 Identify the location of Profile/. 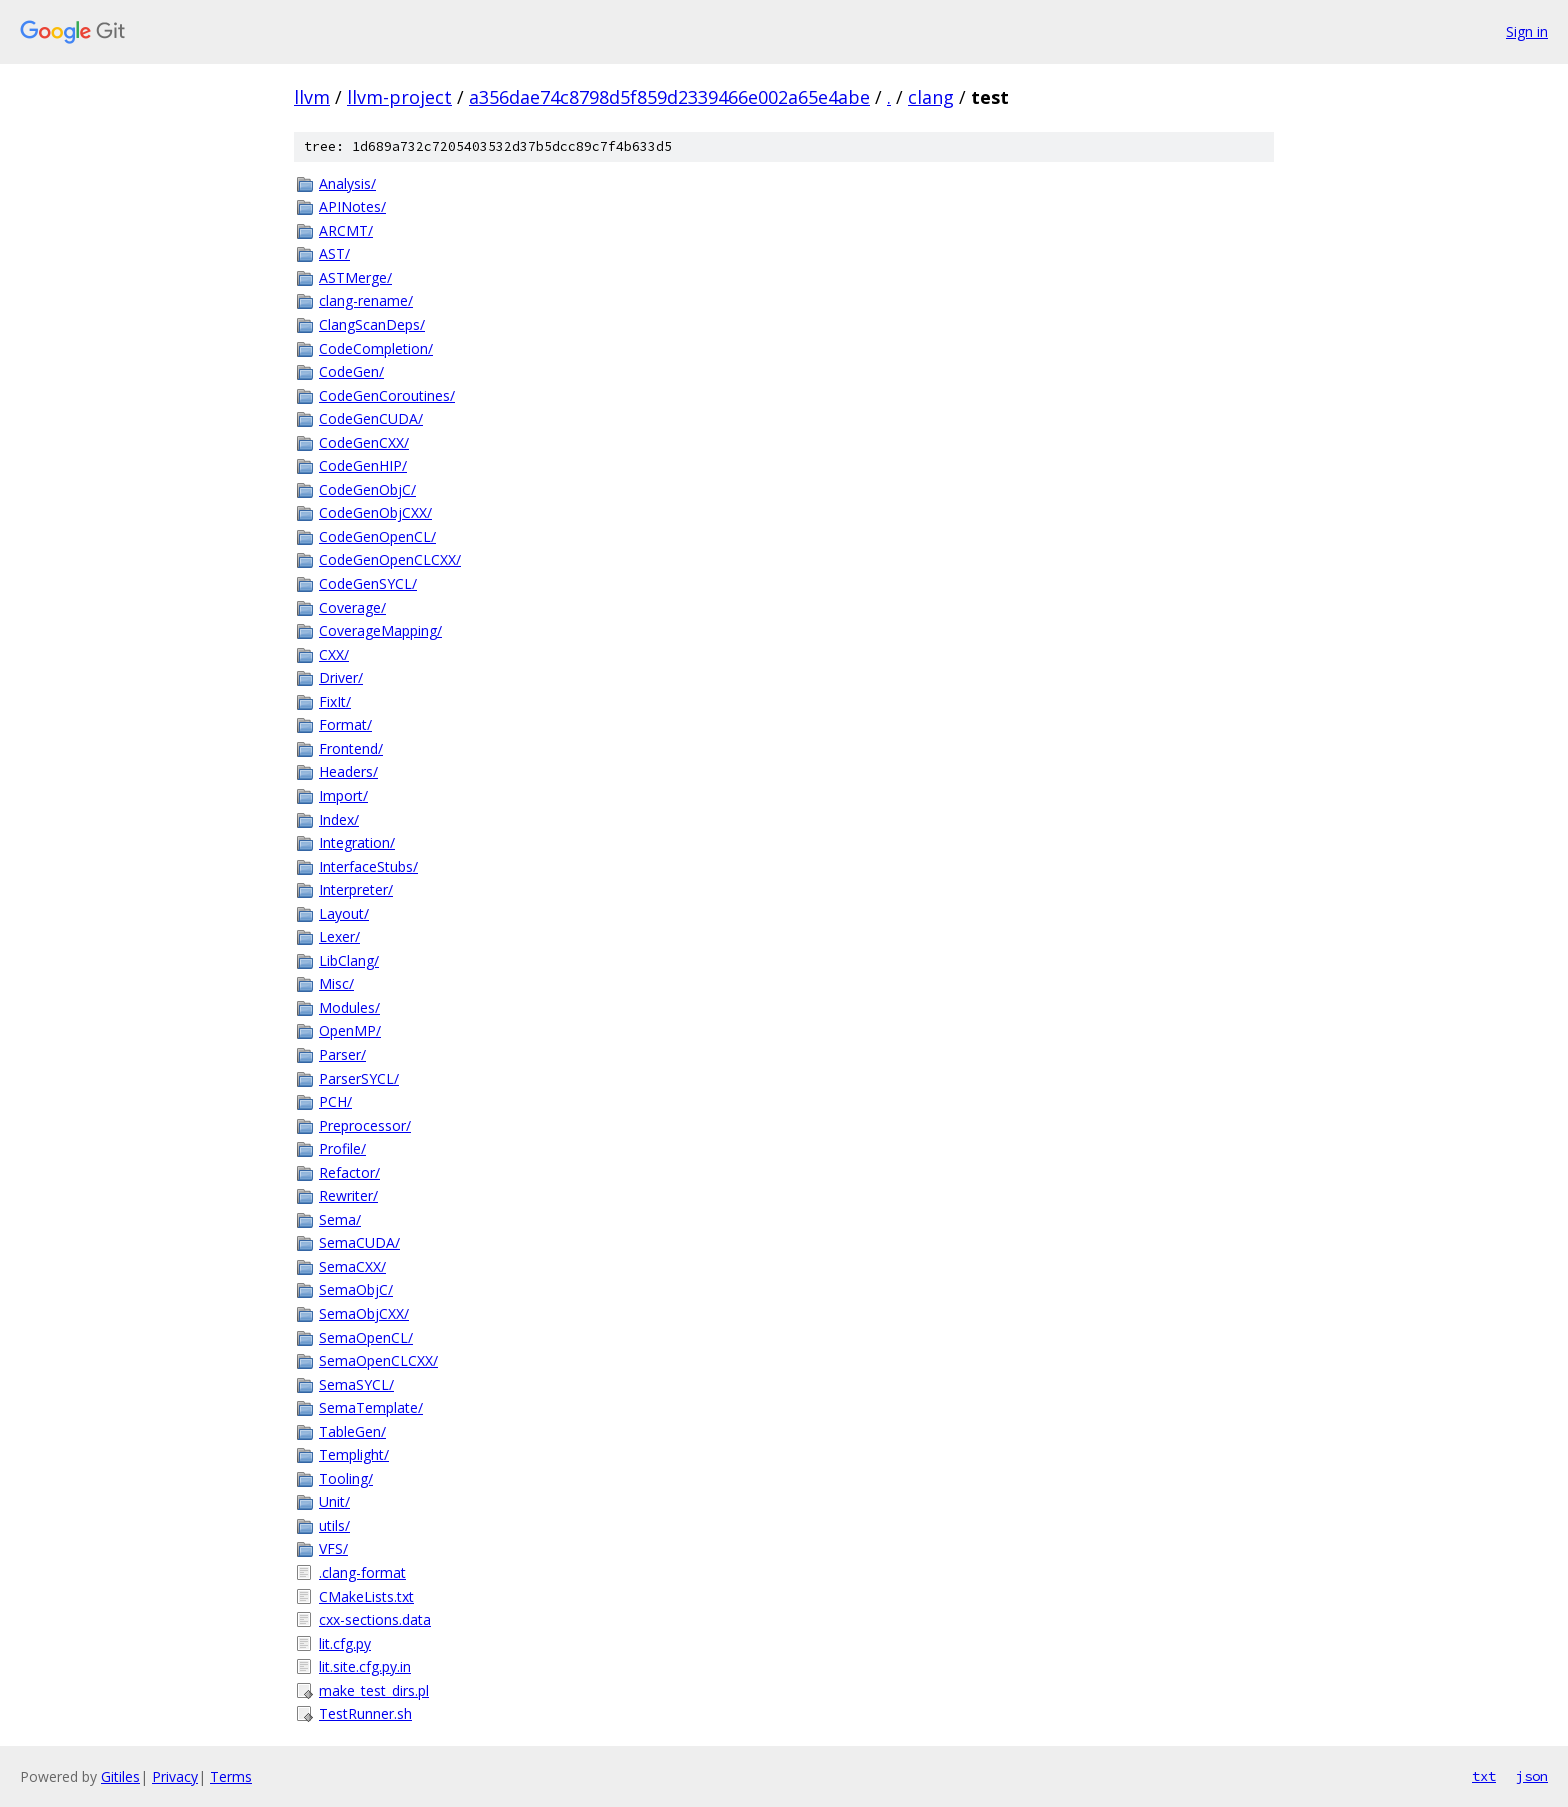
(342, 1148).